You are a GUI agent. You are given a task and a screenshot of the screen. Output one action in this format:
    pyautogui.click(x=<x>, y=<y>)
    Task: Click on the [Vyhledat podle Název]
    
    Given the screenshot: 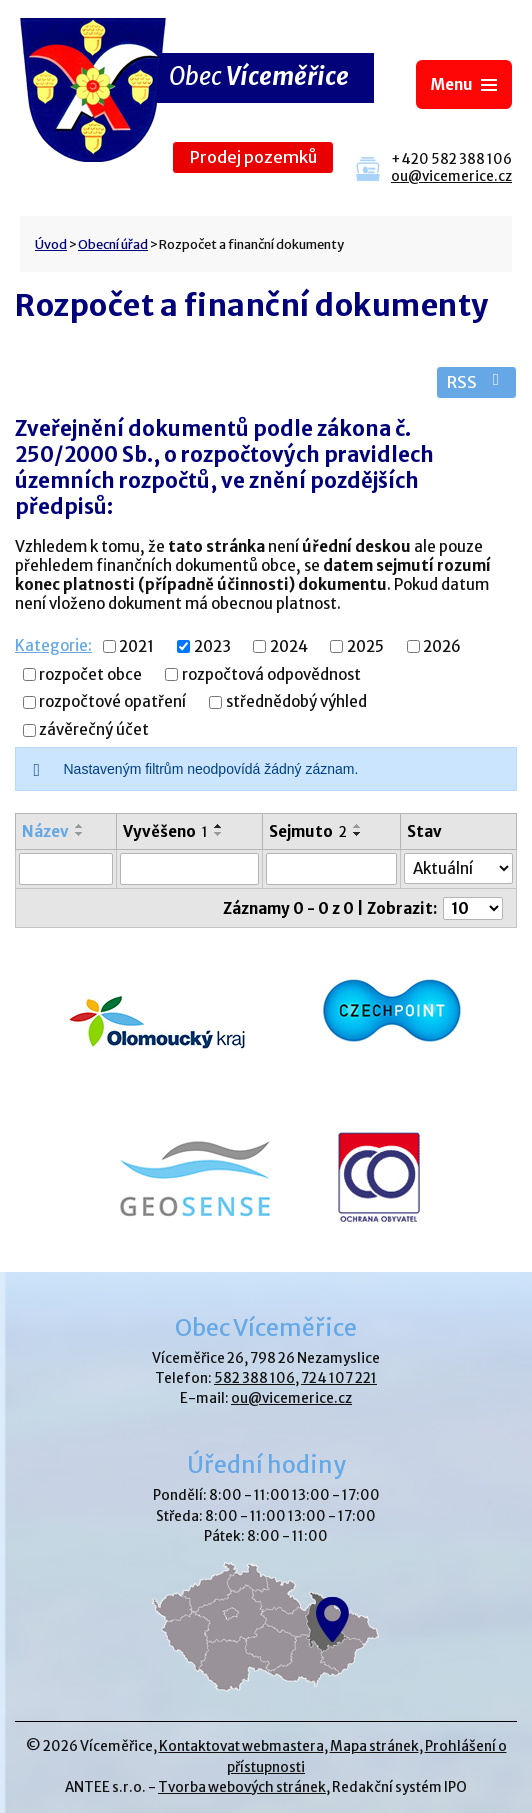 What is the action you would take?
    pyautogui.click(x=66, y=869)
    